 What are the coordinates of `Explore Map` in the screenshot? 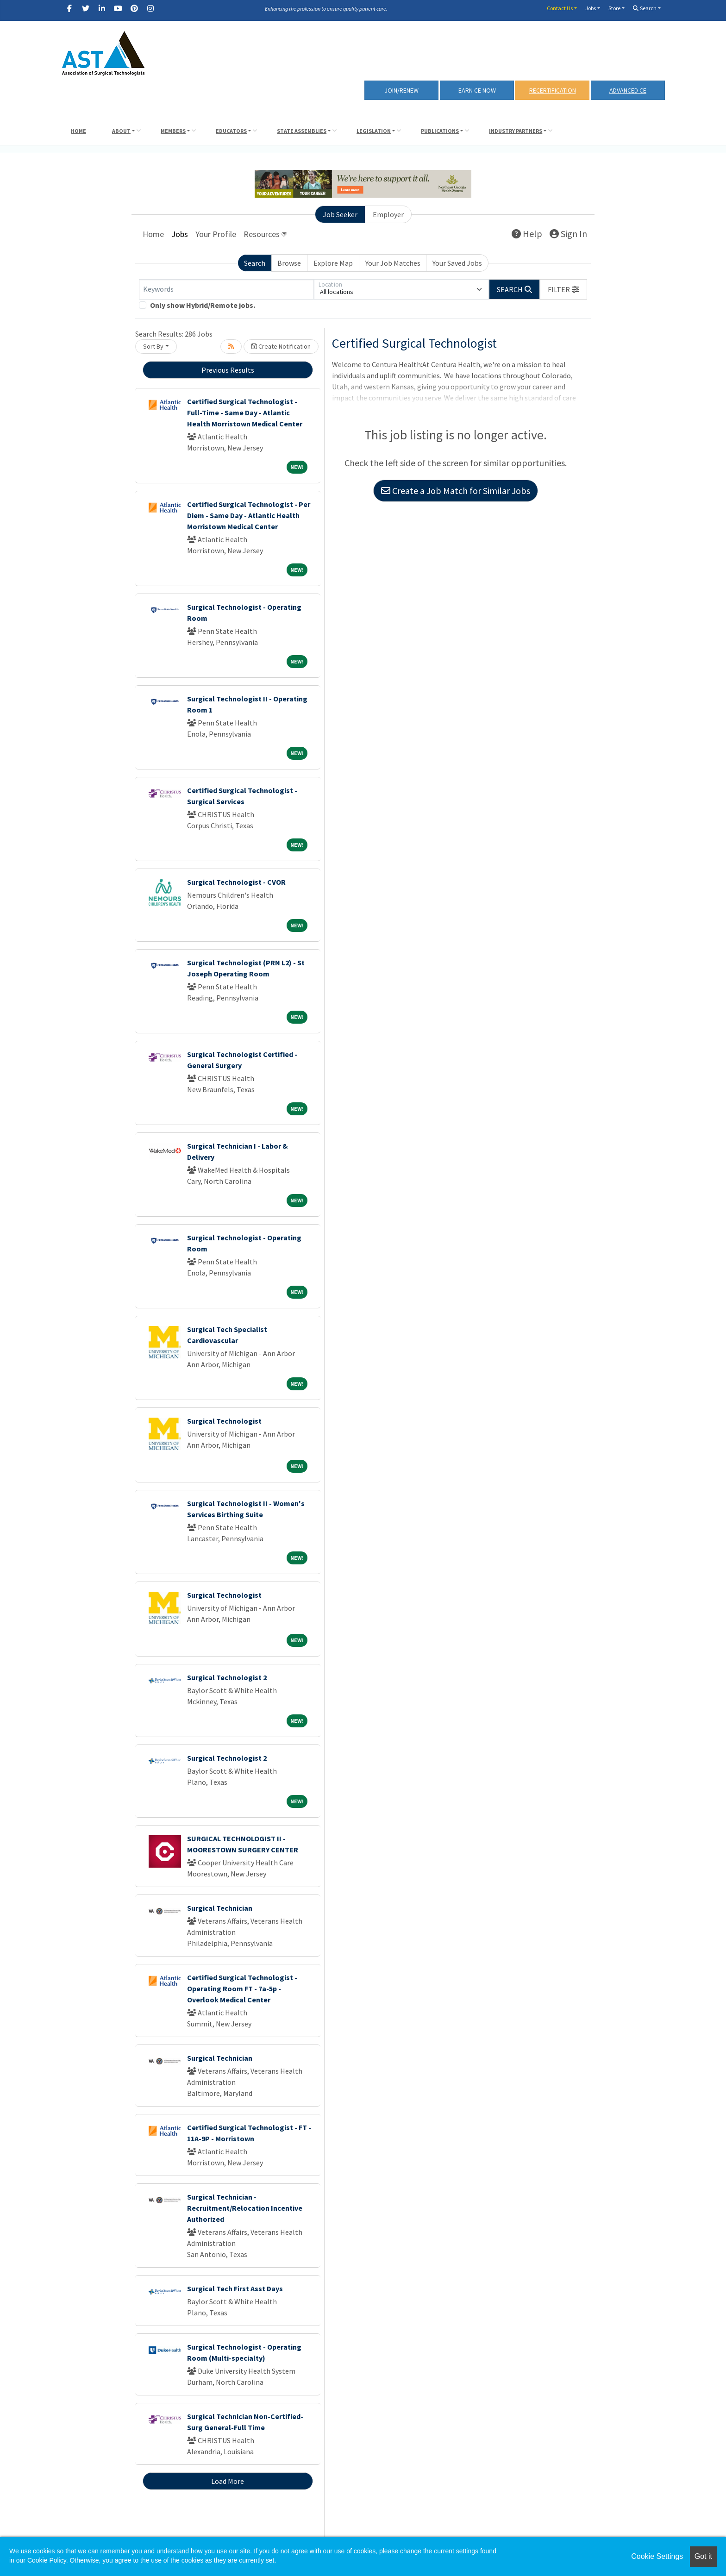 It's located at (333, 263).